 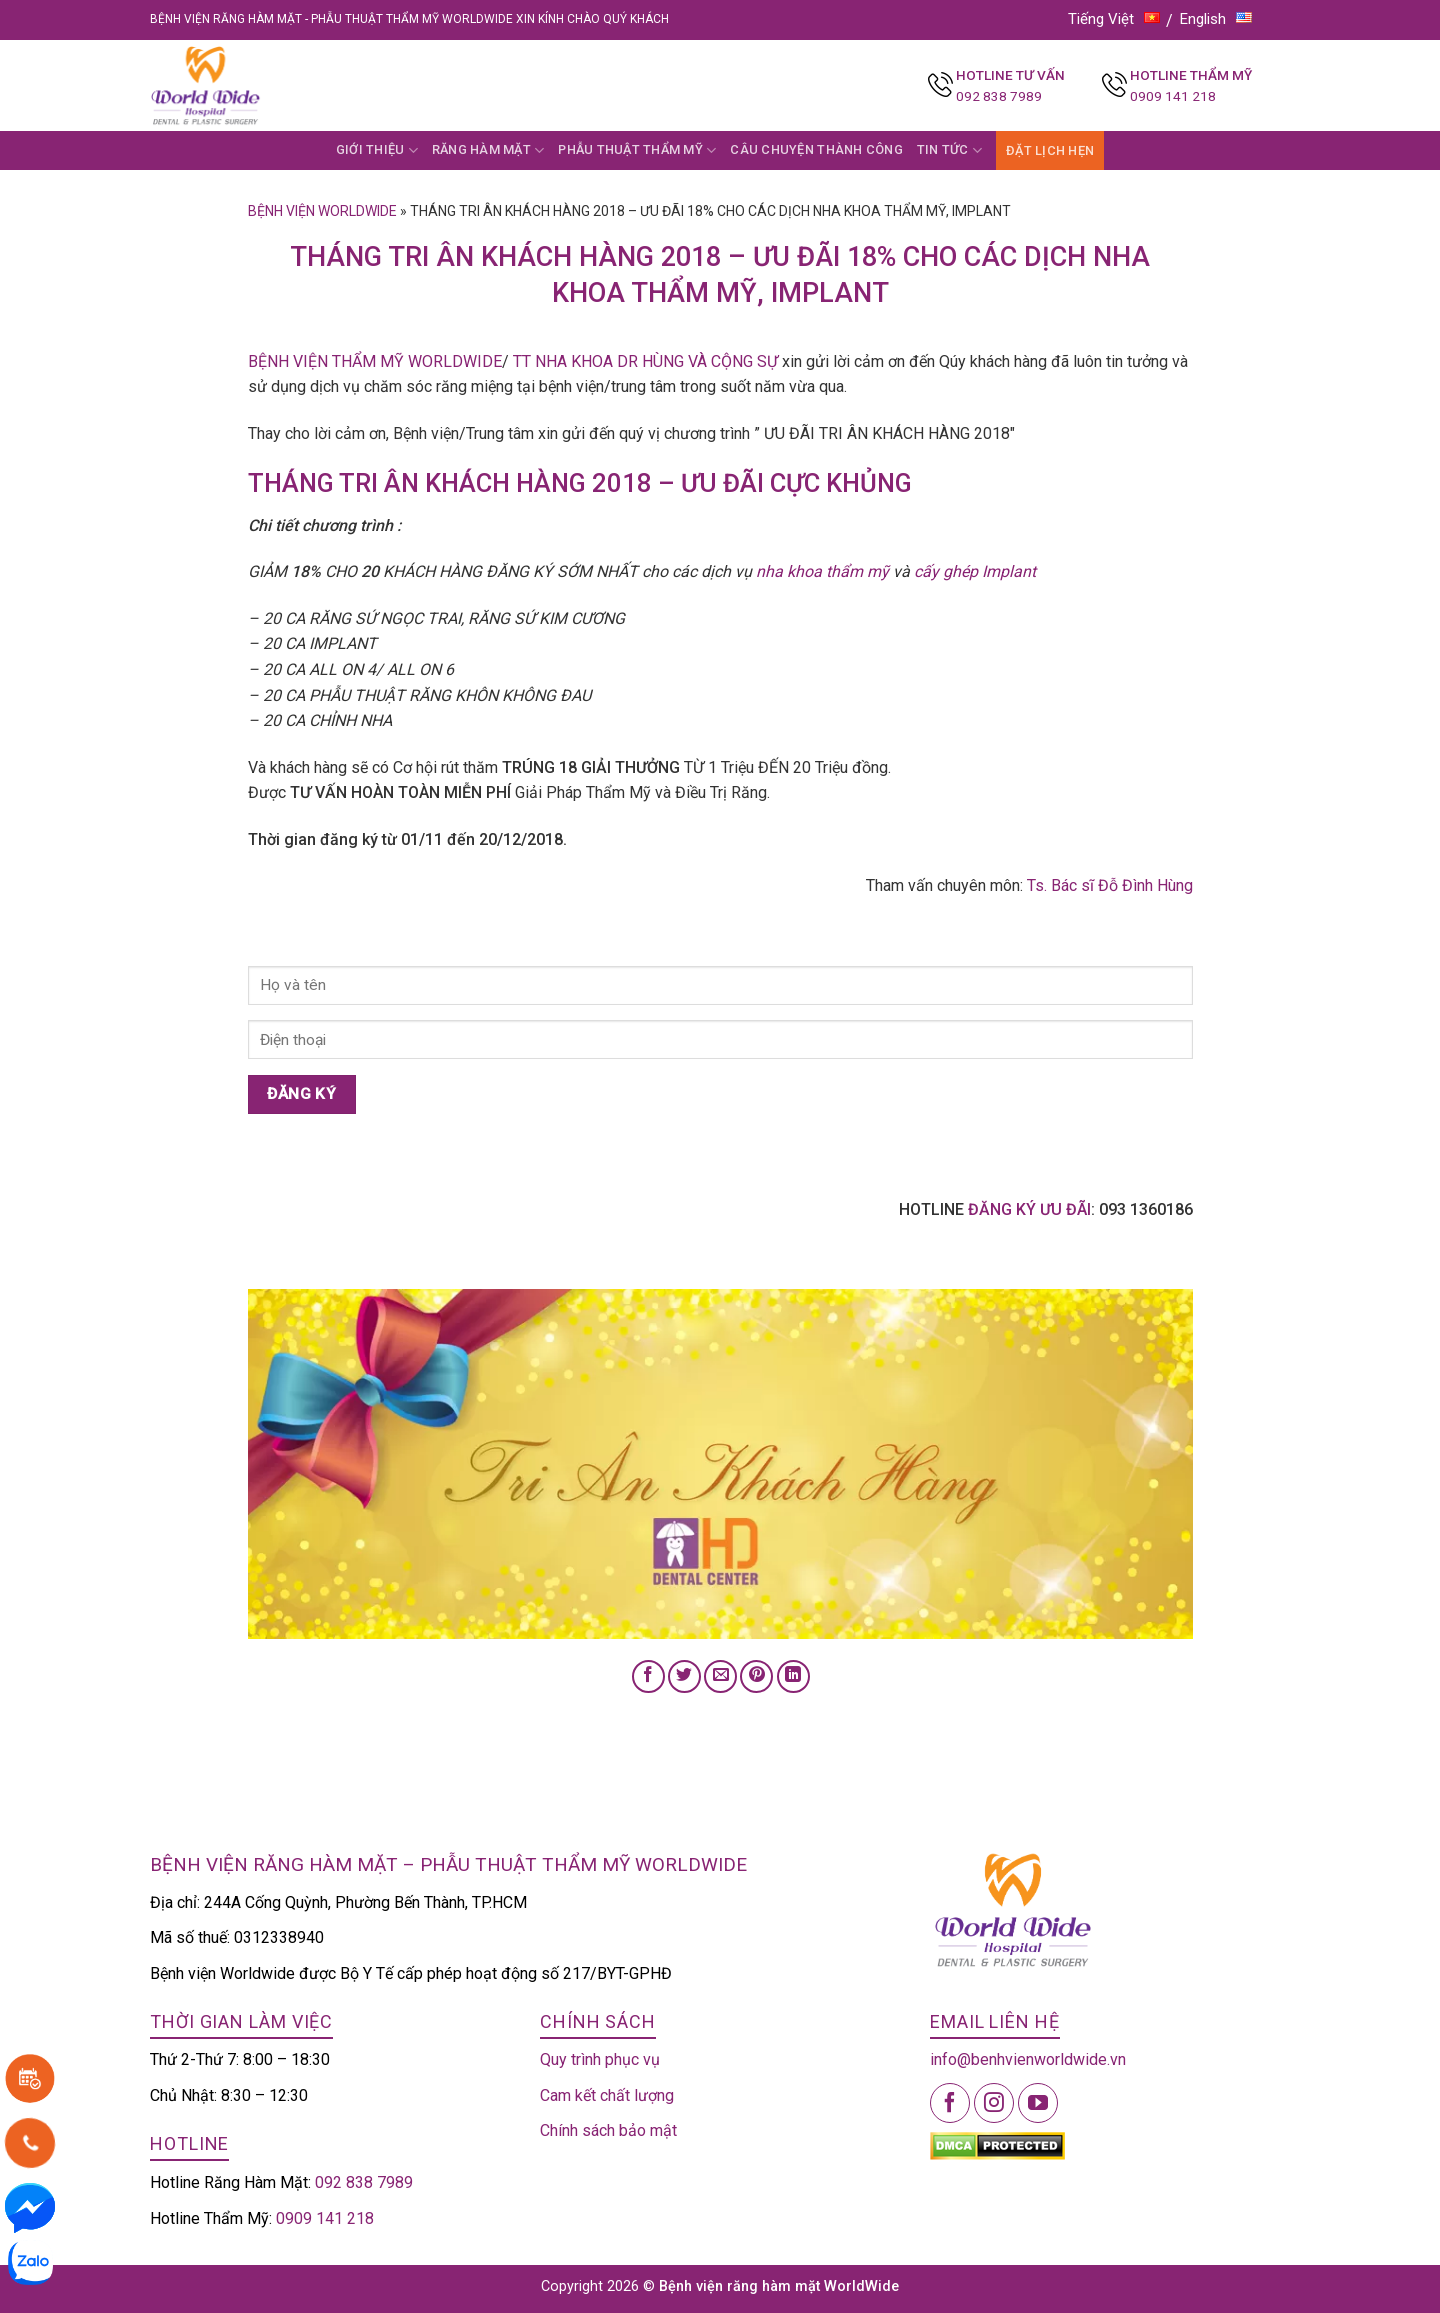 What do you see at coordinates (793, 1676) in the screenshot?
I see `[Share on LinkedIn]` at bounding box center [793, 1676].